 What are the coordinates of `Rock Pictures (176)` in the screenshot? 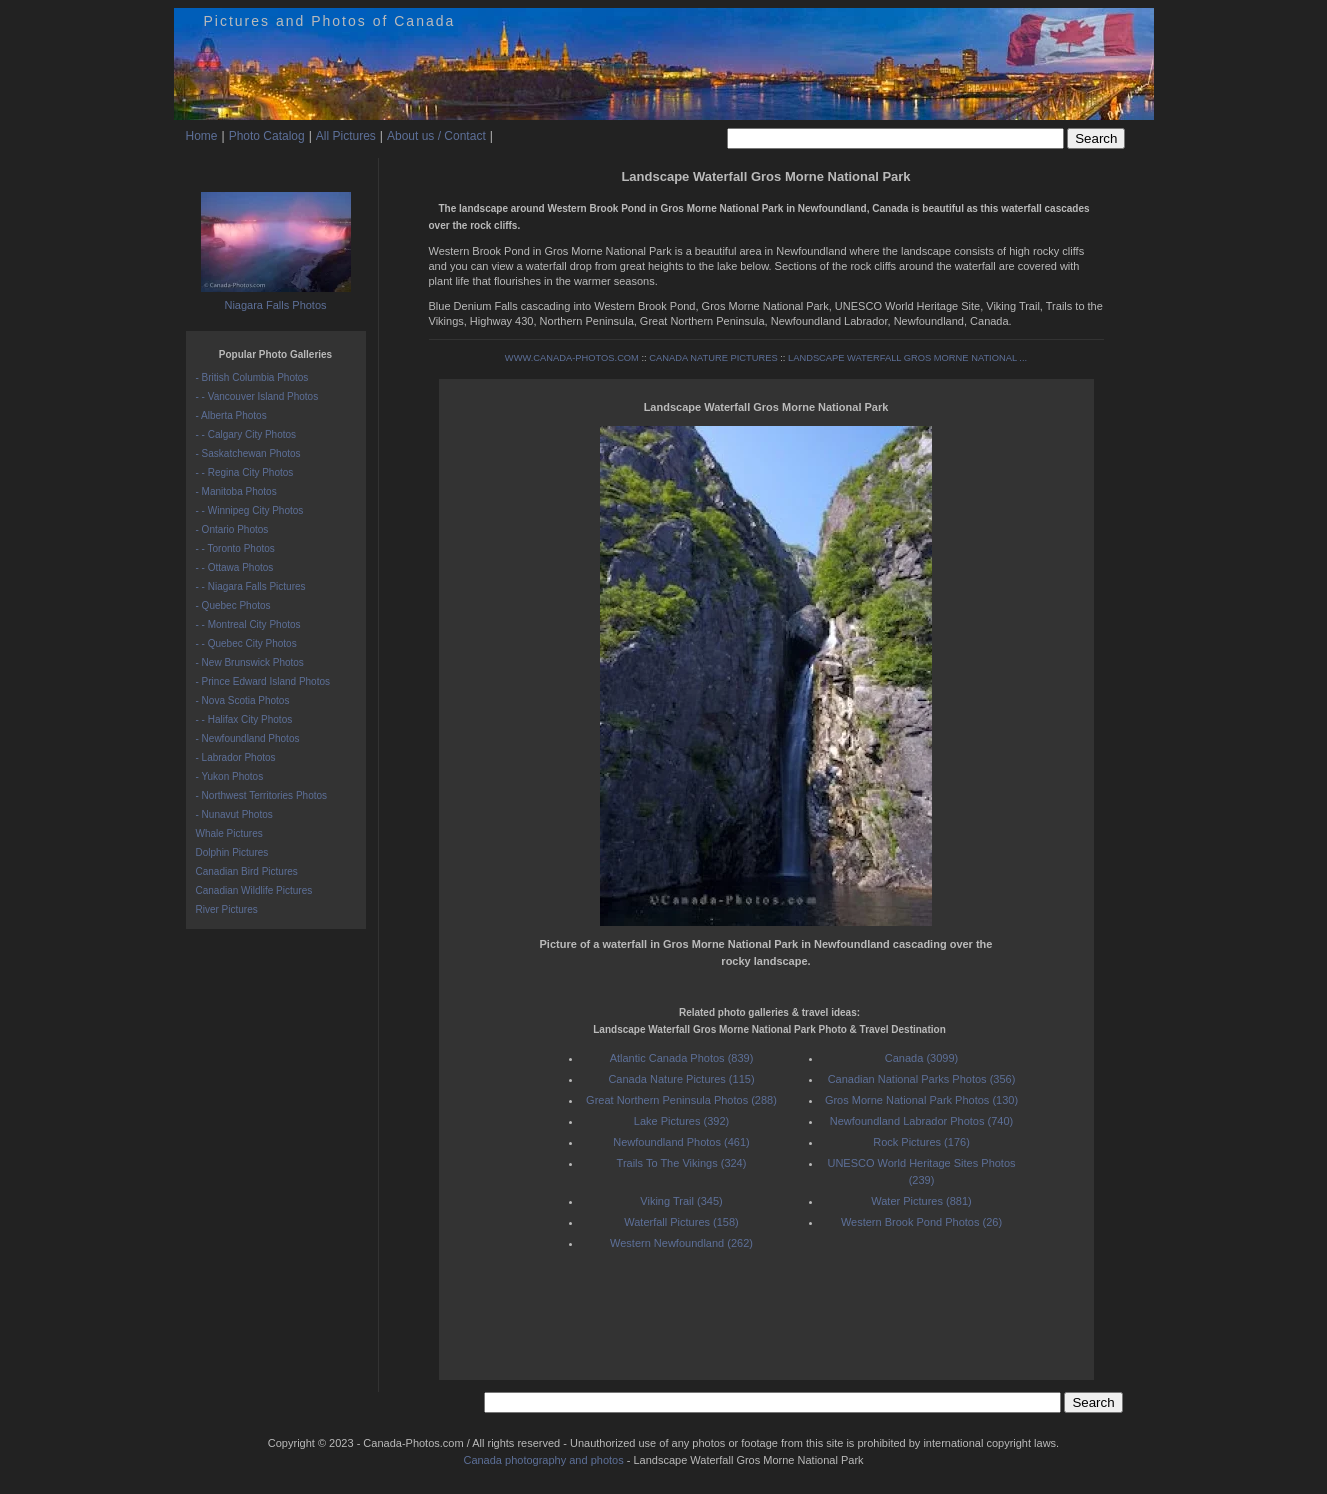 It's located at (921, 1142).